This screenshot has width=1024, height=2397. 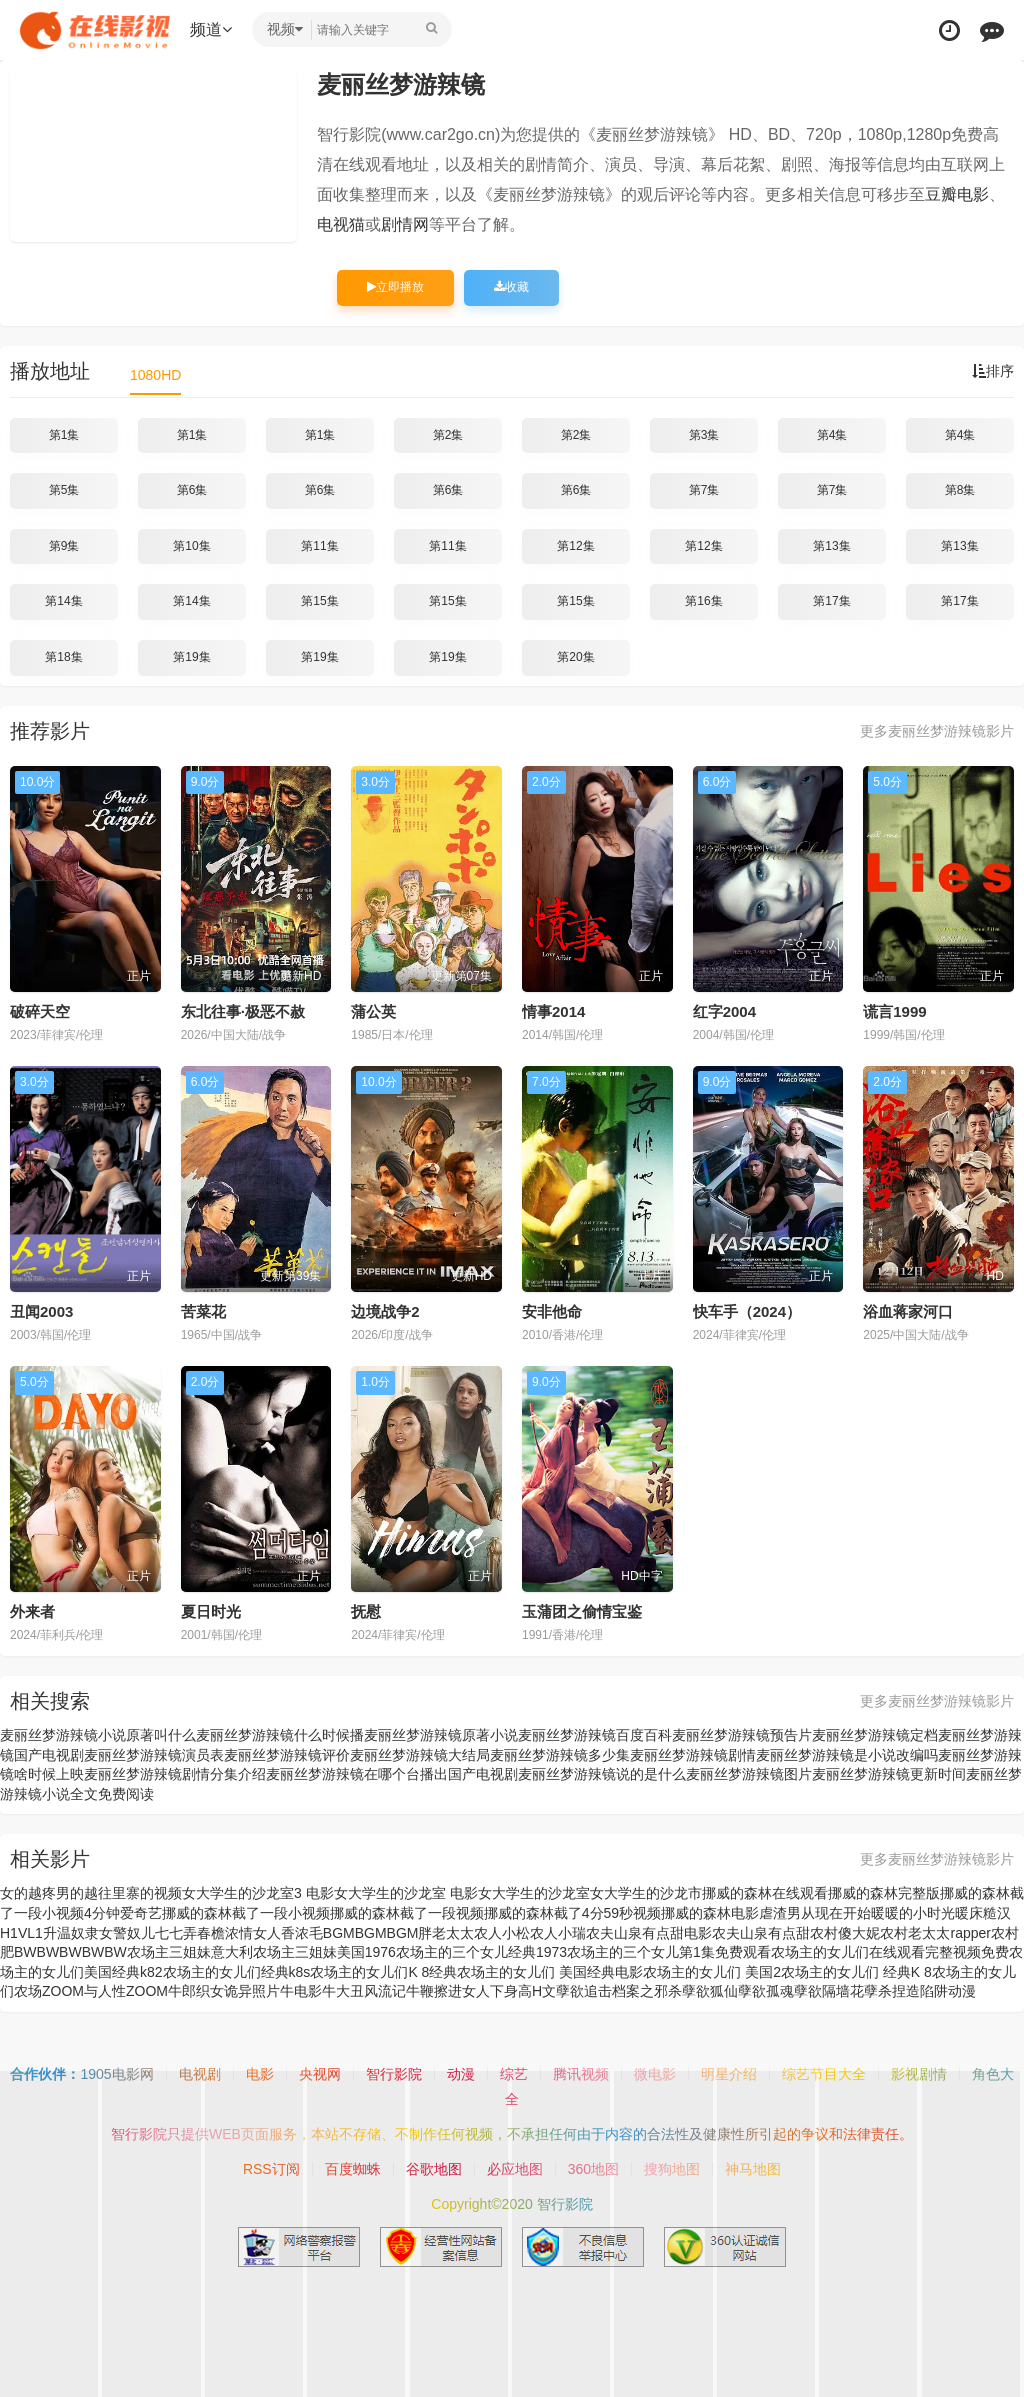 I want to click on 第16集, so click(x=703, y=601).